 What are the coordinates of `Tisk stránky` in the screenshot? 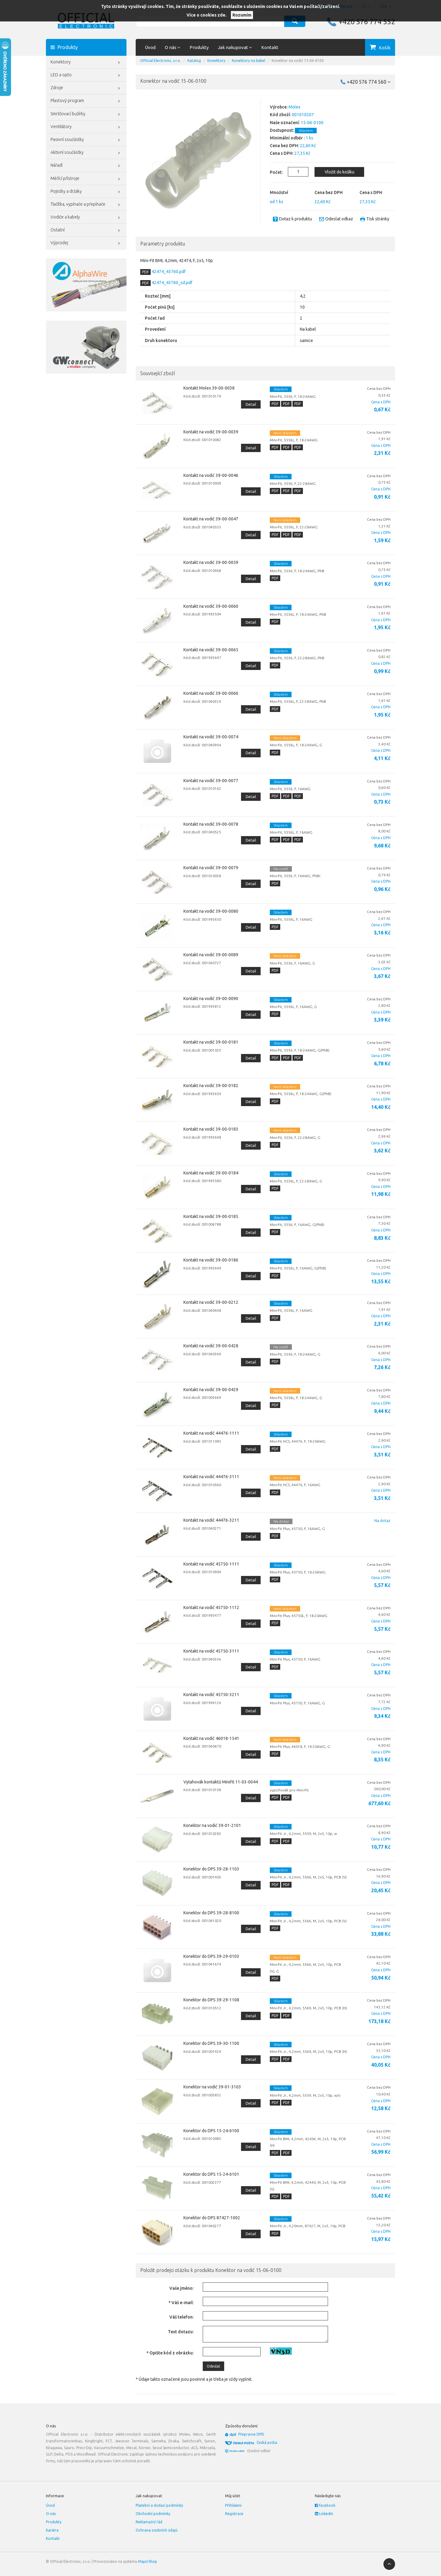 It's located at (377, 218).